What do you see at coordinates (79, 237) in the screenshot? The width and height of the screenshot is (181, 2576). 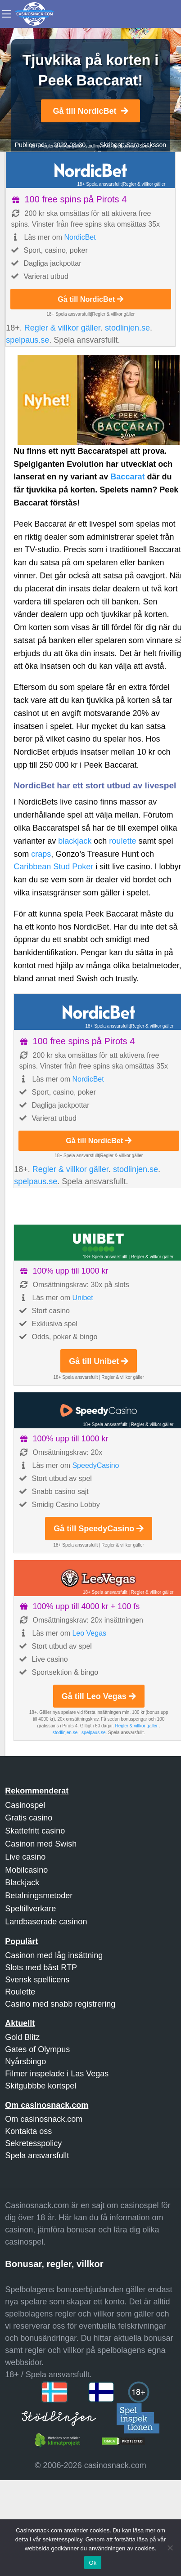 I see `NordicBet` at bounding box center [79, 237].